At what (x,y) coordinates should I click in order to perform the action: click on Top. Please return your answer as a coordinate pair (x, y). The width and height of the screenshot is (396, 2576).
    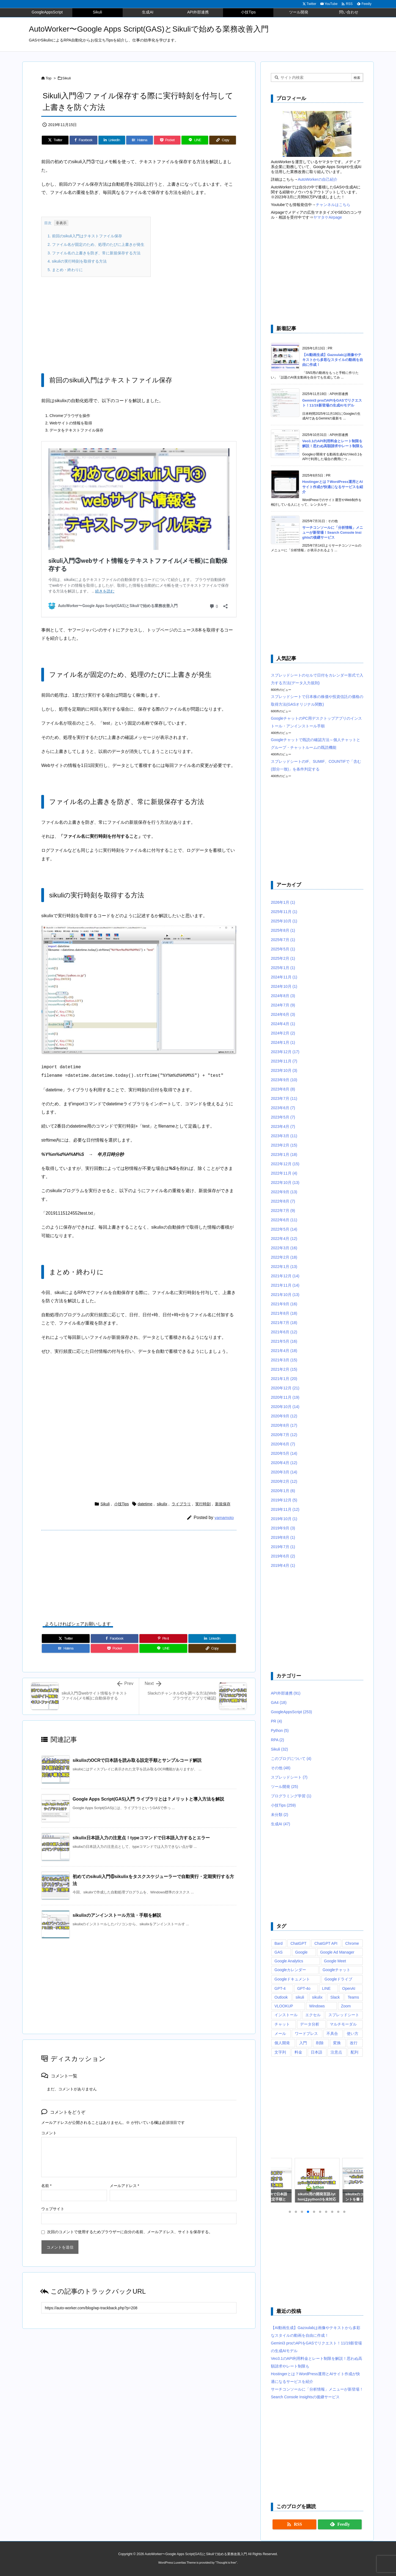
    Looking at the image, I should click on (48, 78).